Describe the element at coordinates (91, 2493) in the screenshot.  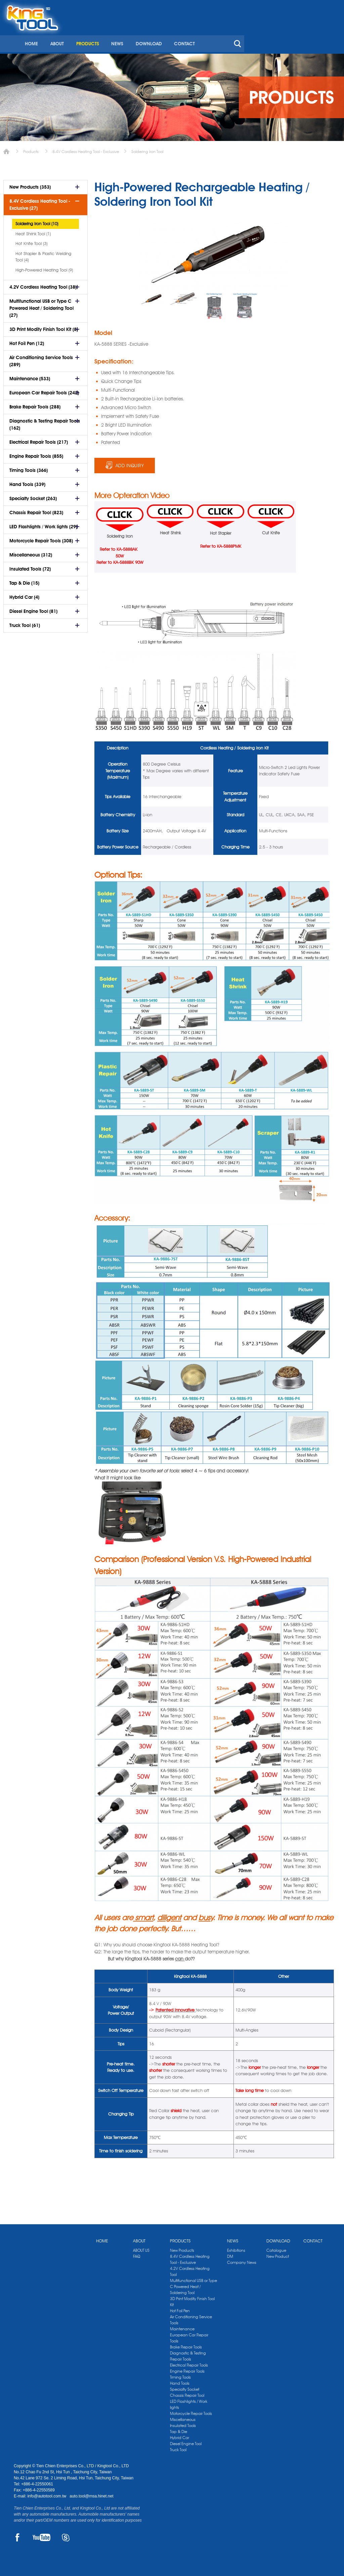
I see `auto.tool@msa.hinet.net` at that location.